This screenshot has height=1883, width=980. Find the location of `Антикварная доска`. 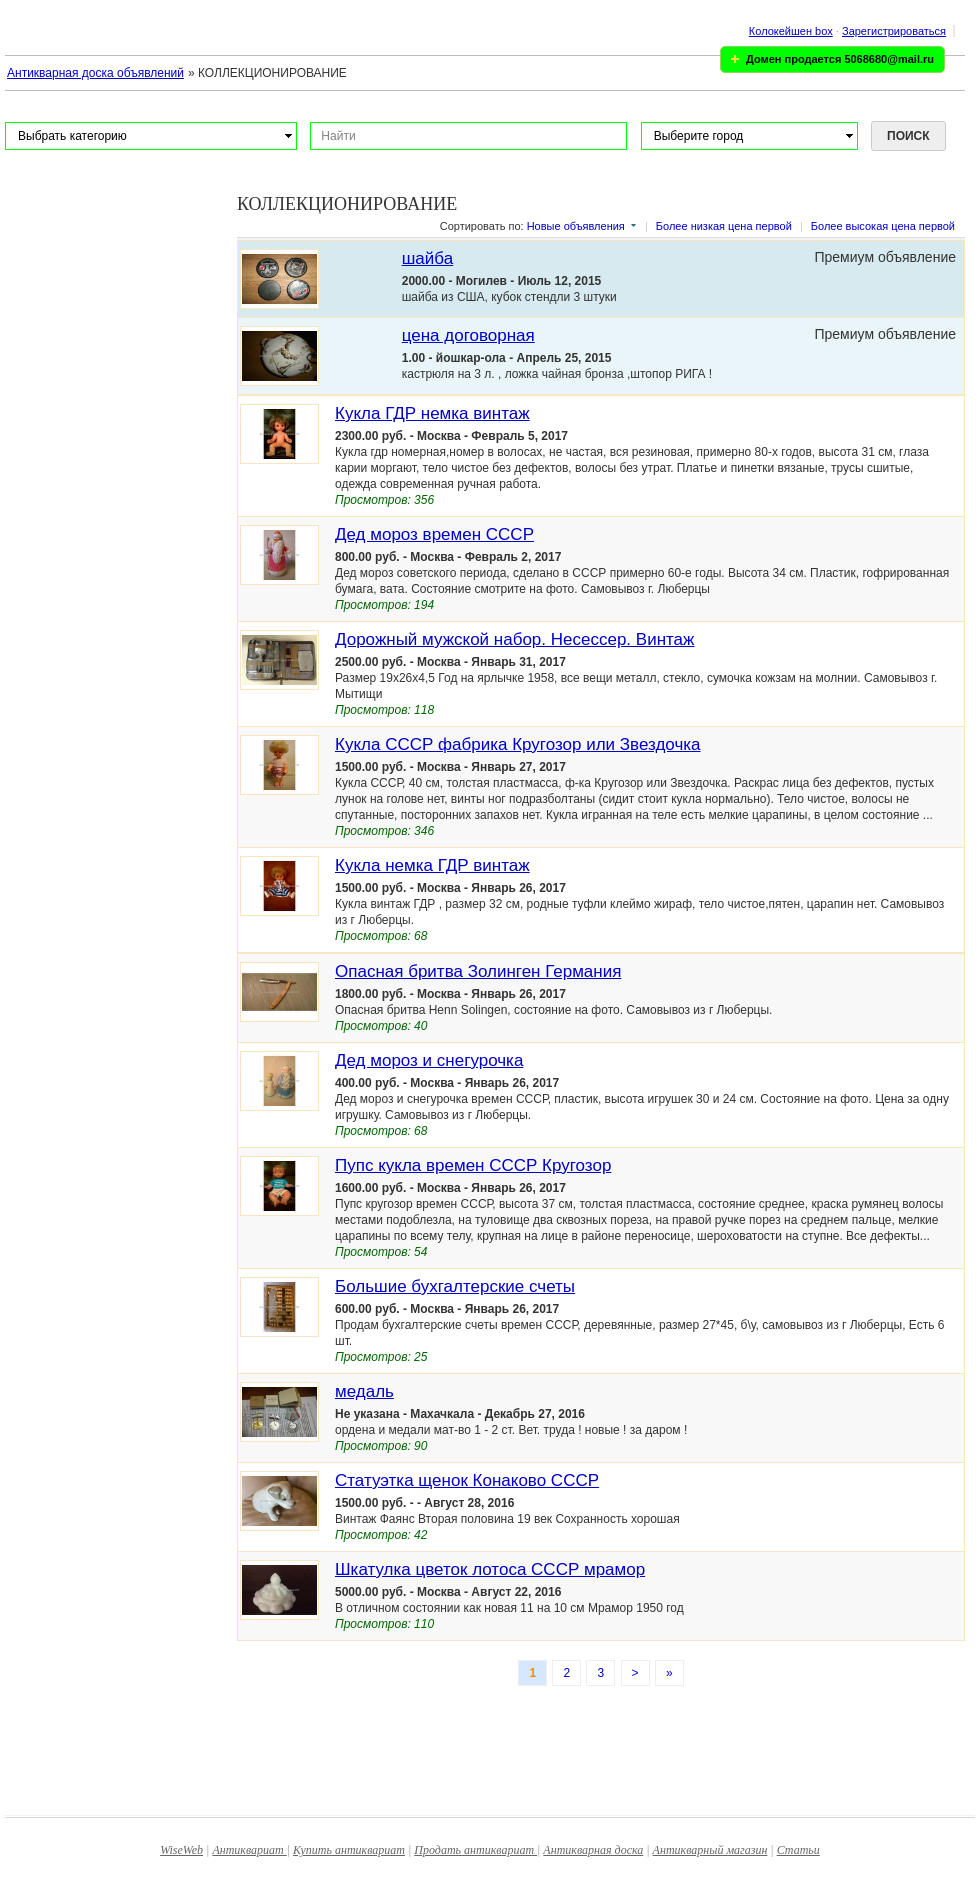

Антикварная доска is located at coordinates (593, 1850).